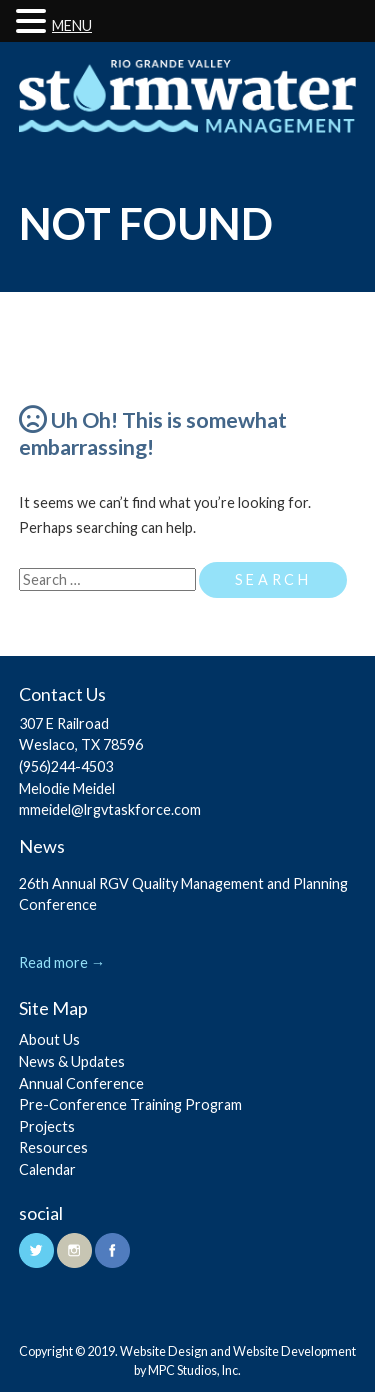 The image size is (375, 1392). What do you see at coordinates (47, 1126) in the screenshot?
I see `Projects` at bounding box center [47, 1126].